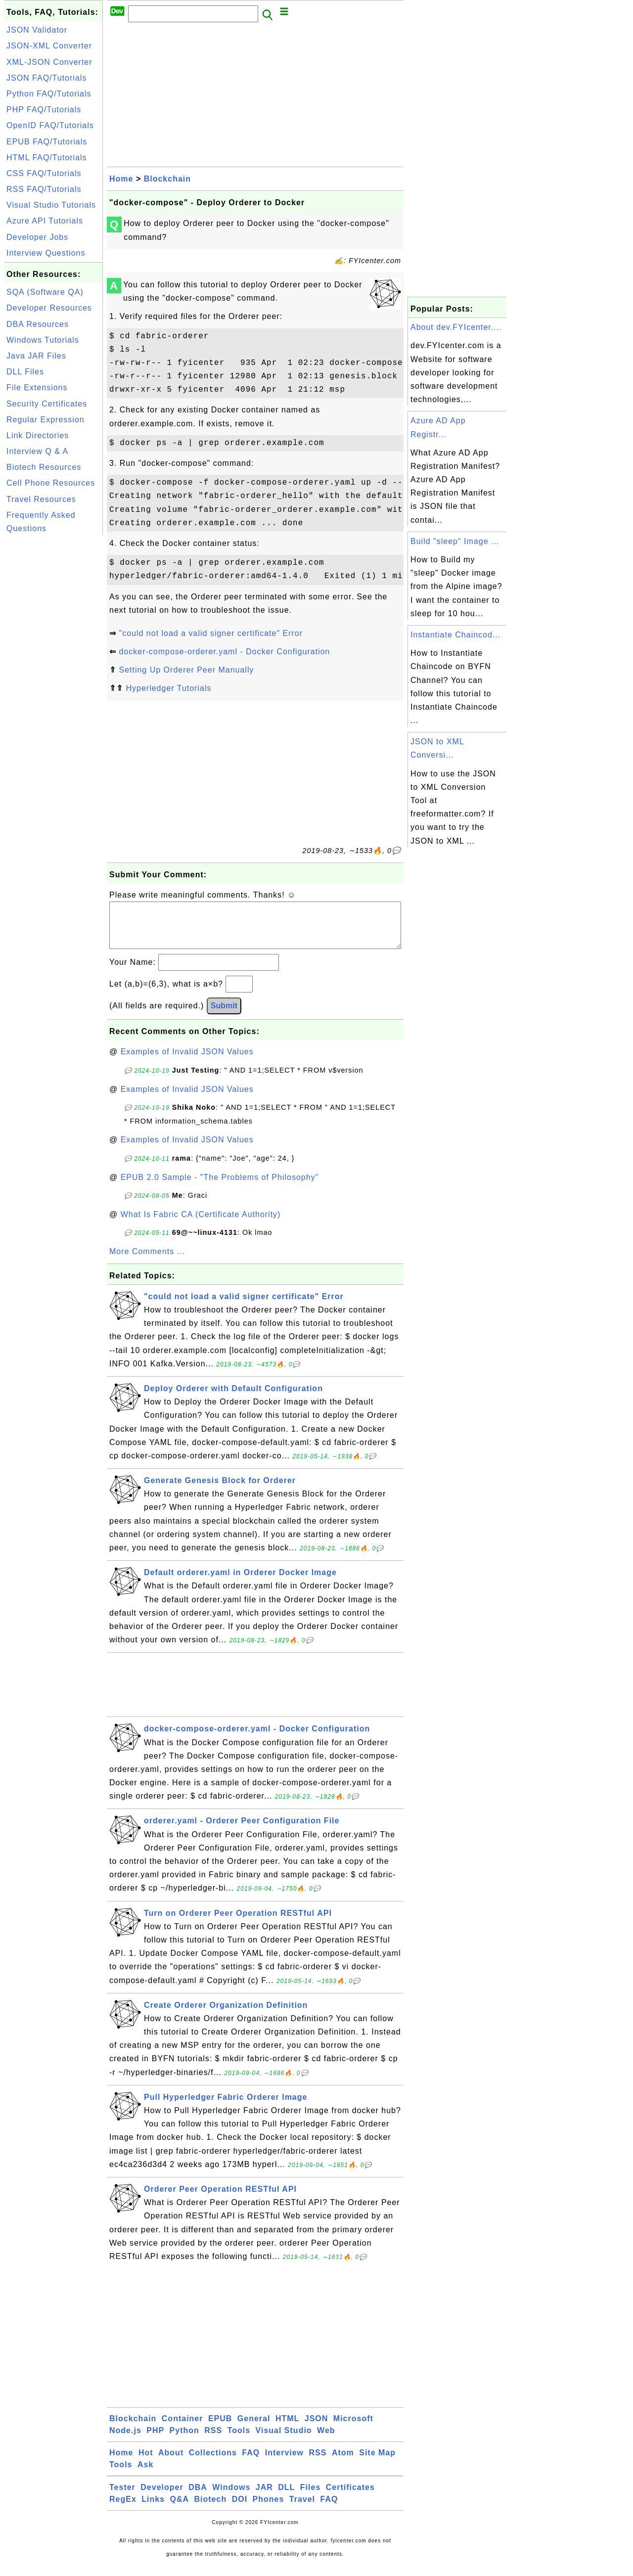 Image resolution: width=633 pixels, height=2576 pixels. Describe the element at coordinates (46, 78) in the screenshot. I see `JSON FAQ/Tutorials` at that location.